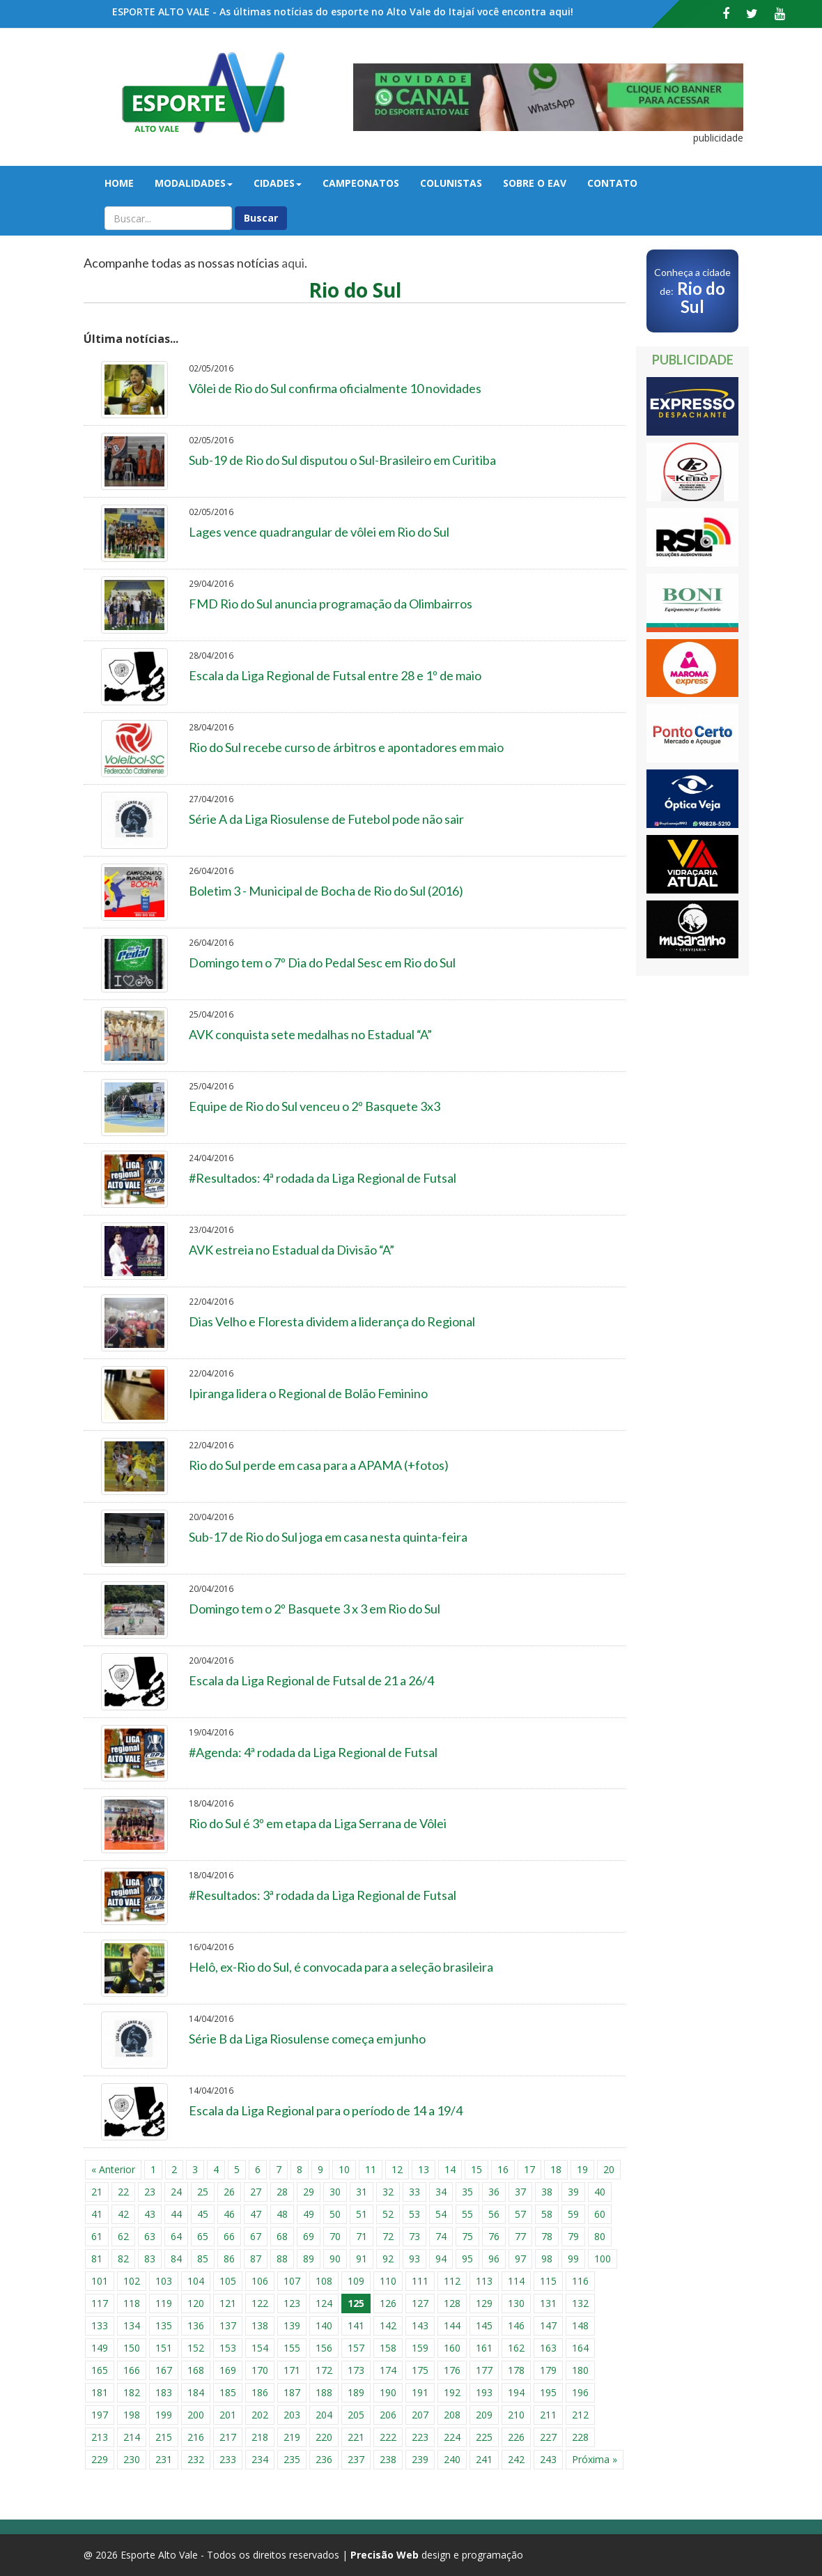  I want to click on 98, so click(546, 2258).